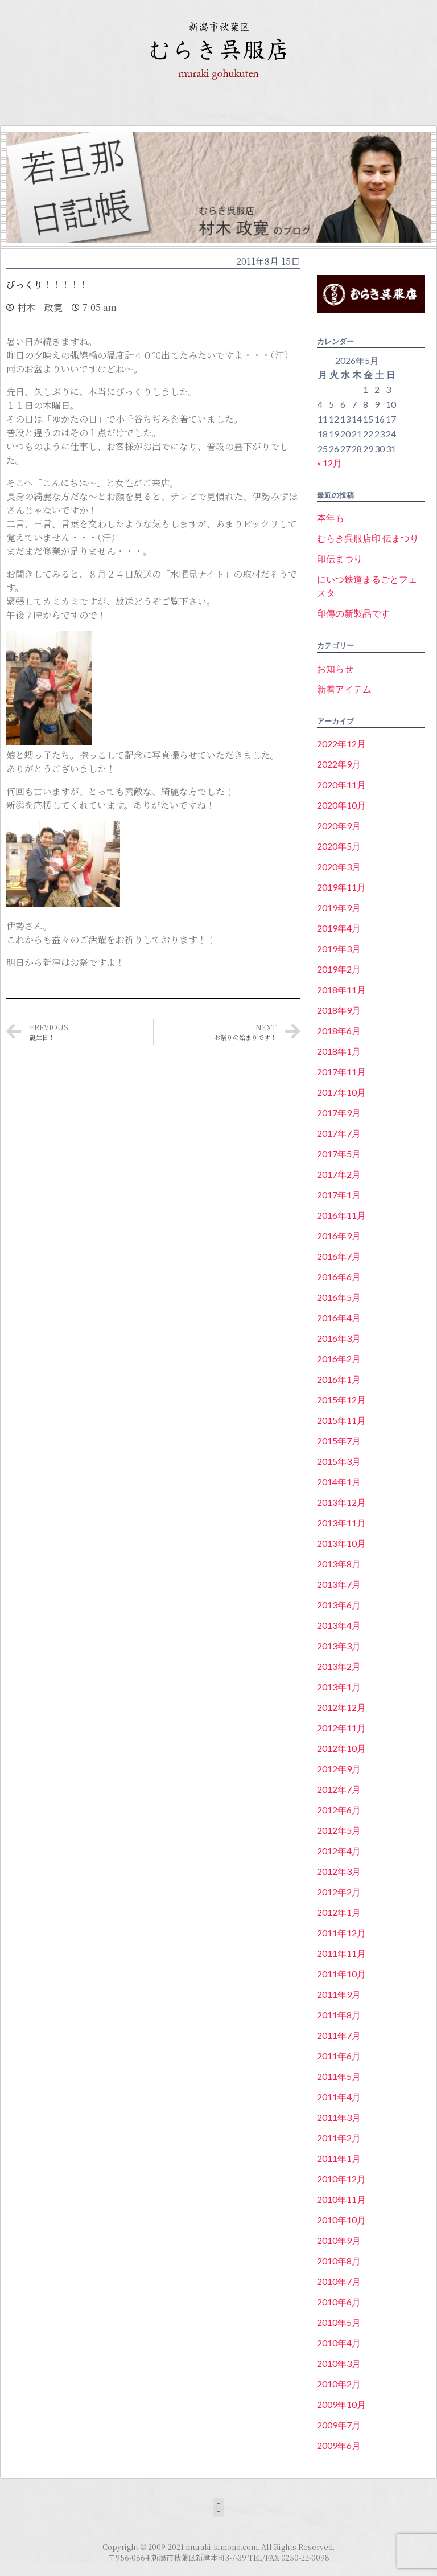 This screenshot has width=437, height=2576. Describe the element at coordinates (339, 1379) in the screenshot. I see `2016年1月` at that location.